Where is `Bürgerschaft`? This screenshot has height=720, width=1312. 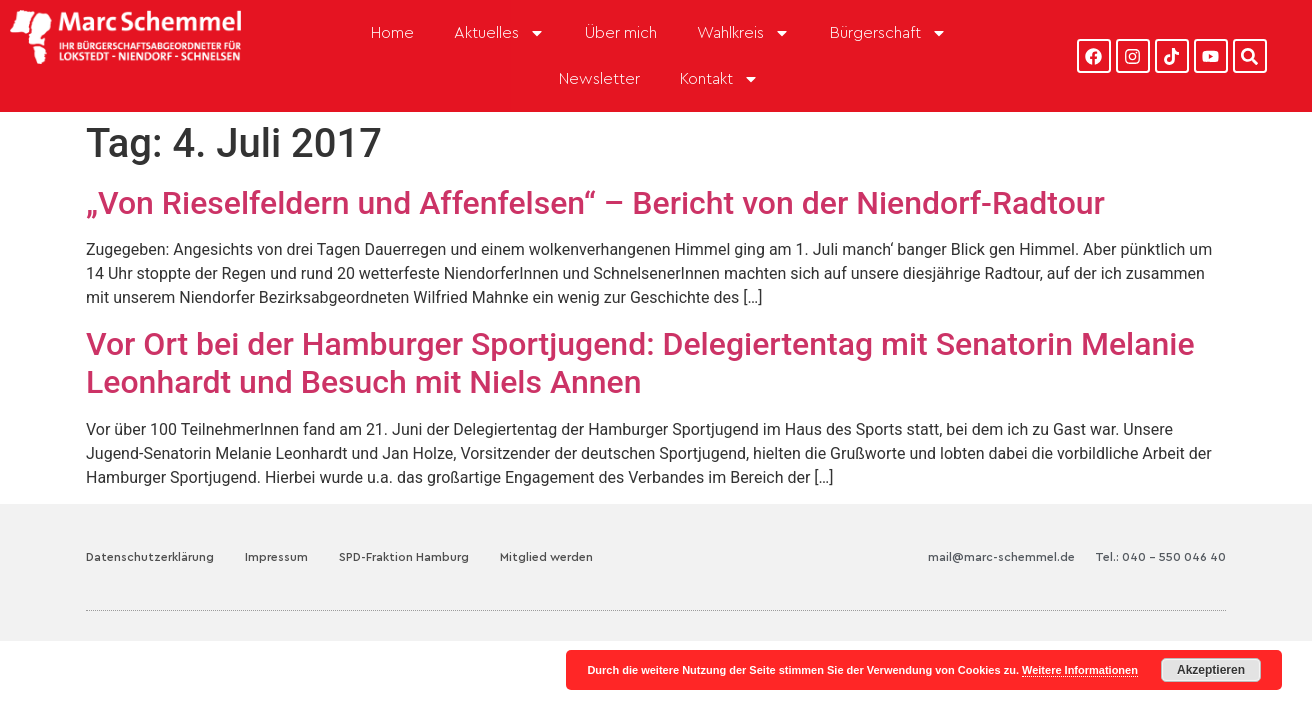 Bürgerschaft is located at coordinates (888, 33).